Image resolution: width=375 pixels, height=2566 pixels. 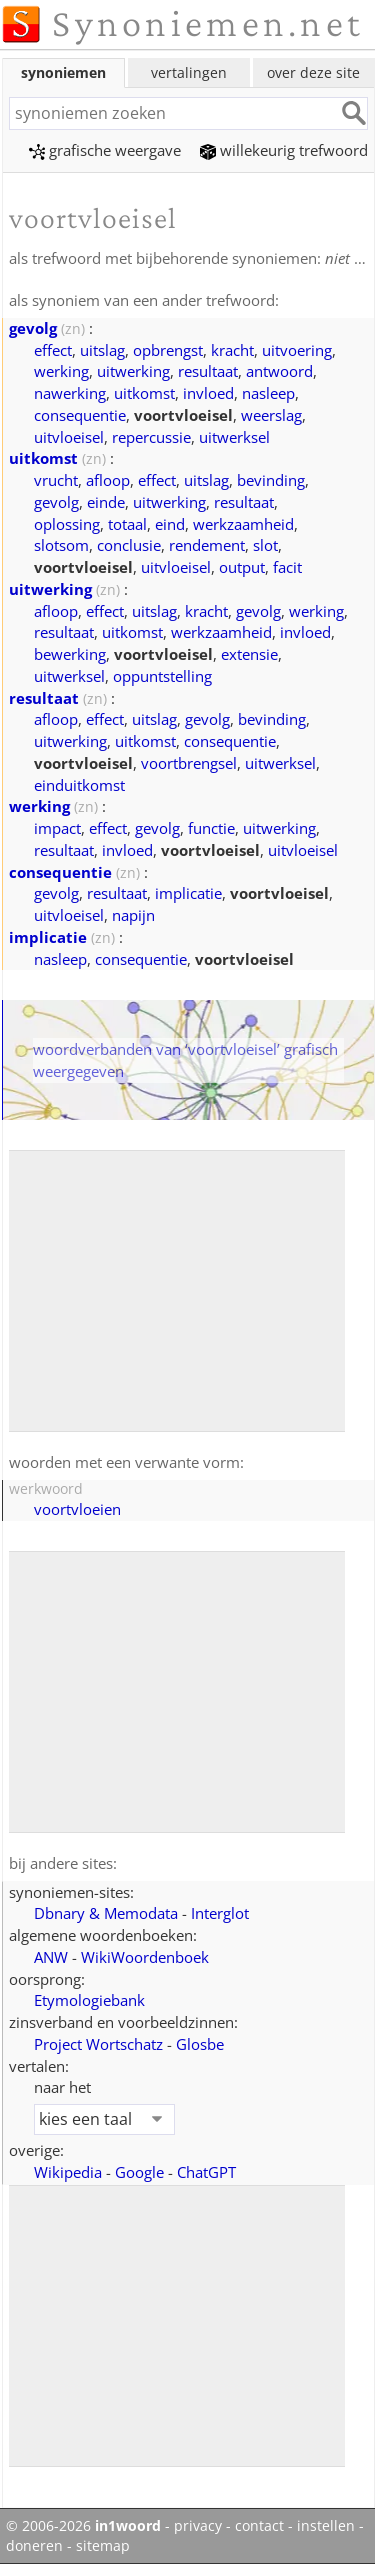 What do you see at coordinates (206, 2172) in the screenshot?
I see `ChatGPT` at bounding box center [206, 2172].